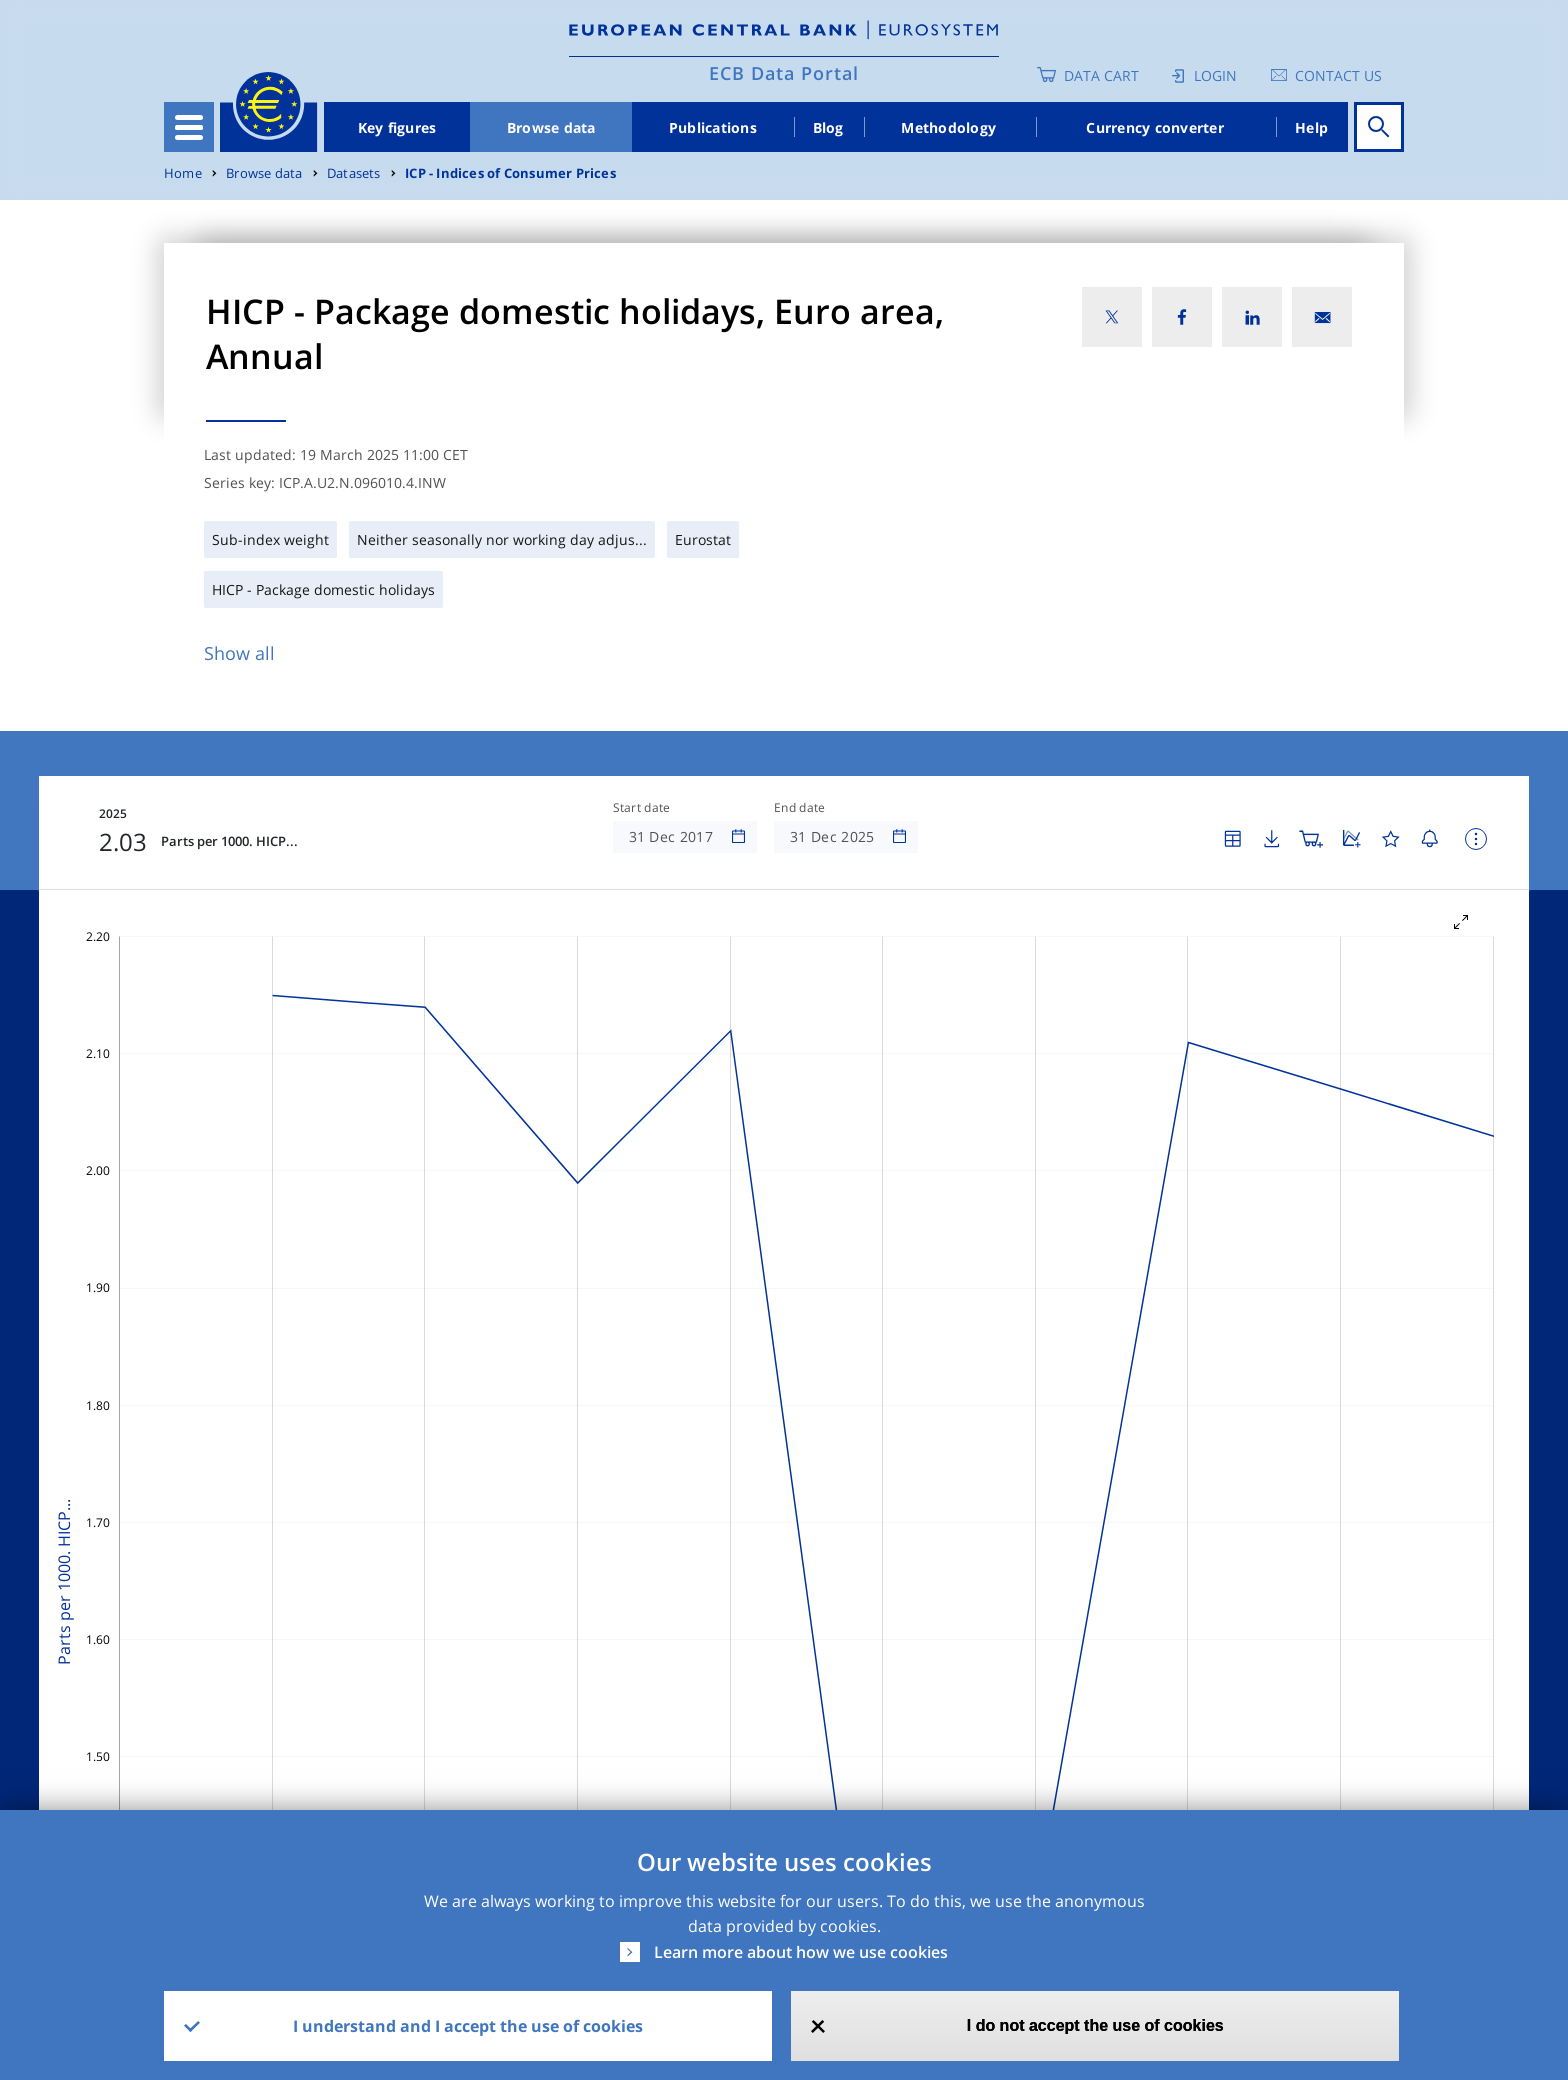  Describe the element at coordinates (1215, 75) in the screenshot. I see `Login` at that location.